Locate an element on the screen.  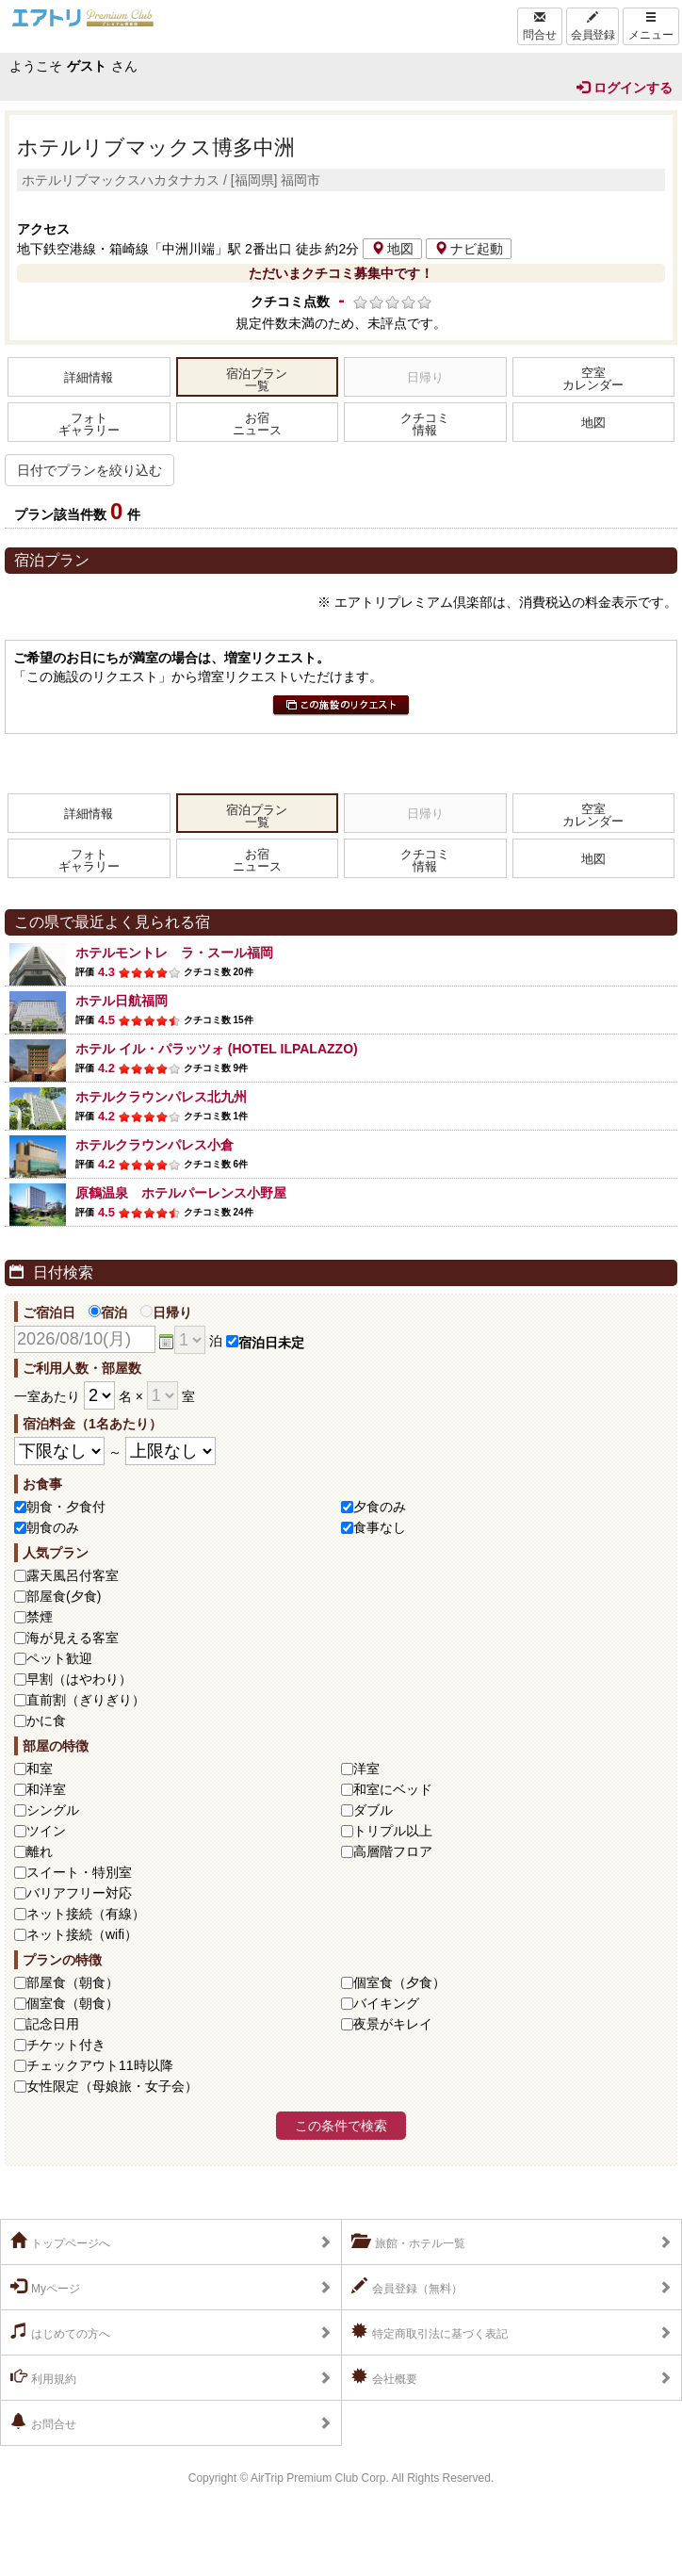
ホテル日航福岡 is located at coordinates (121, 1000).